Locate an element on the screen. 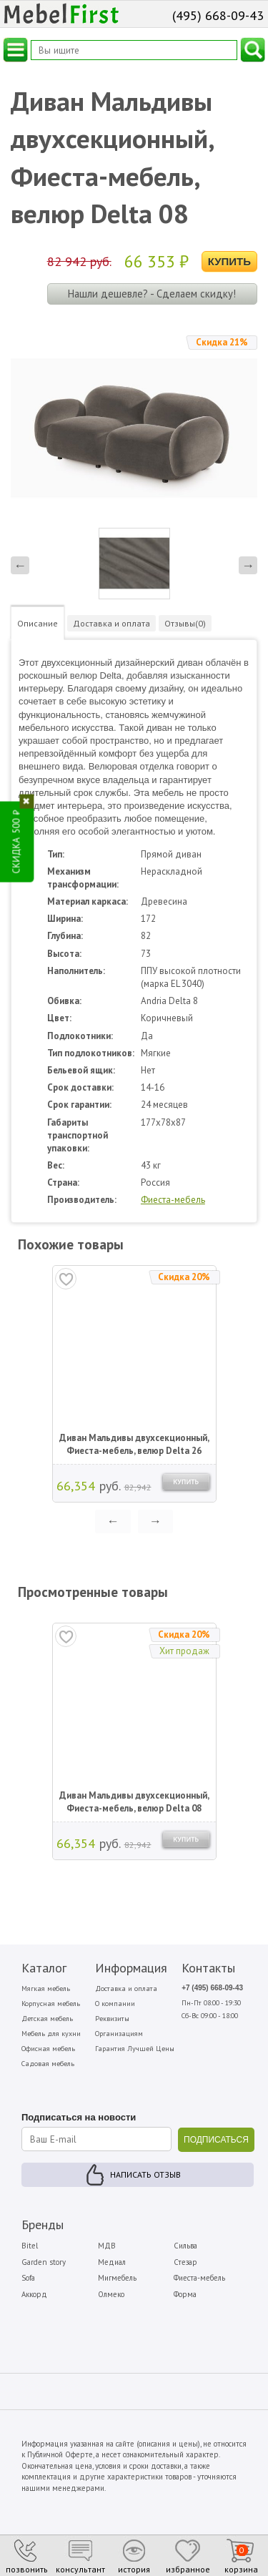 Image resolution: width=268 pixels, height=2576 pixels. Детская мебель is located at coordinates (47, 2018).